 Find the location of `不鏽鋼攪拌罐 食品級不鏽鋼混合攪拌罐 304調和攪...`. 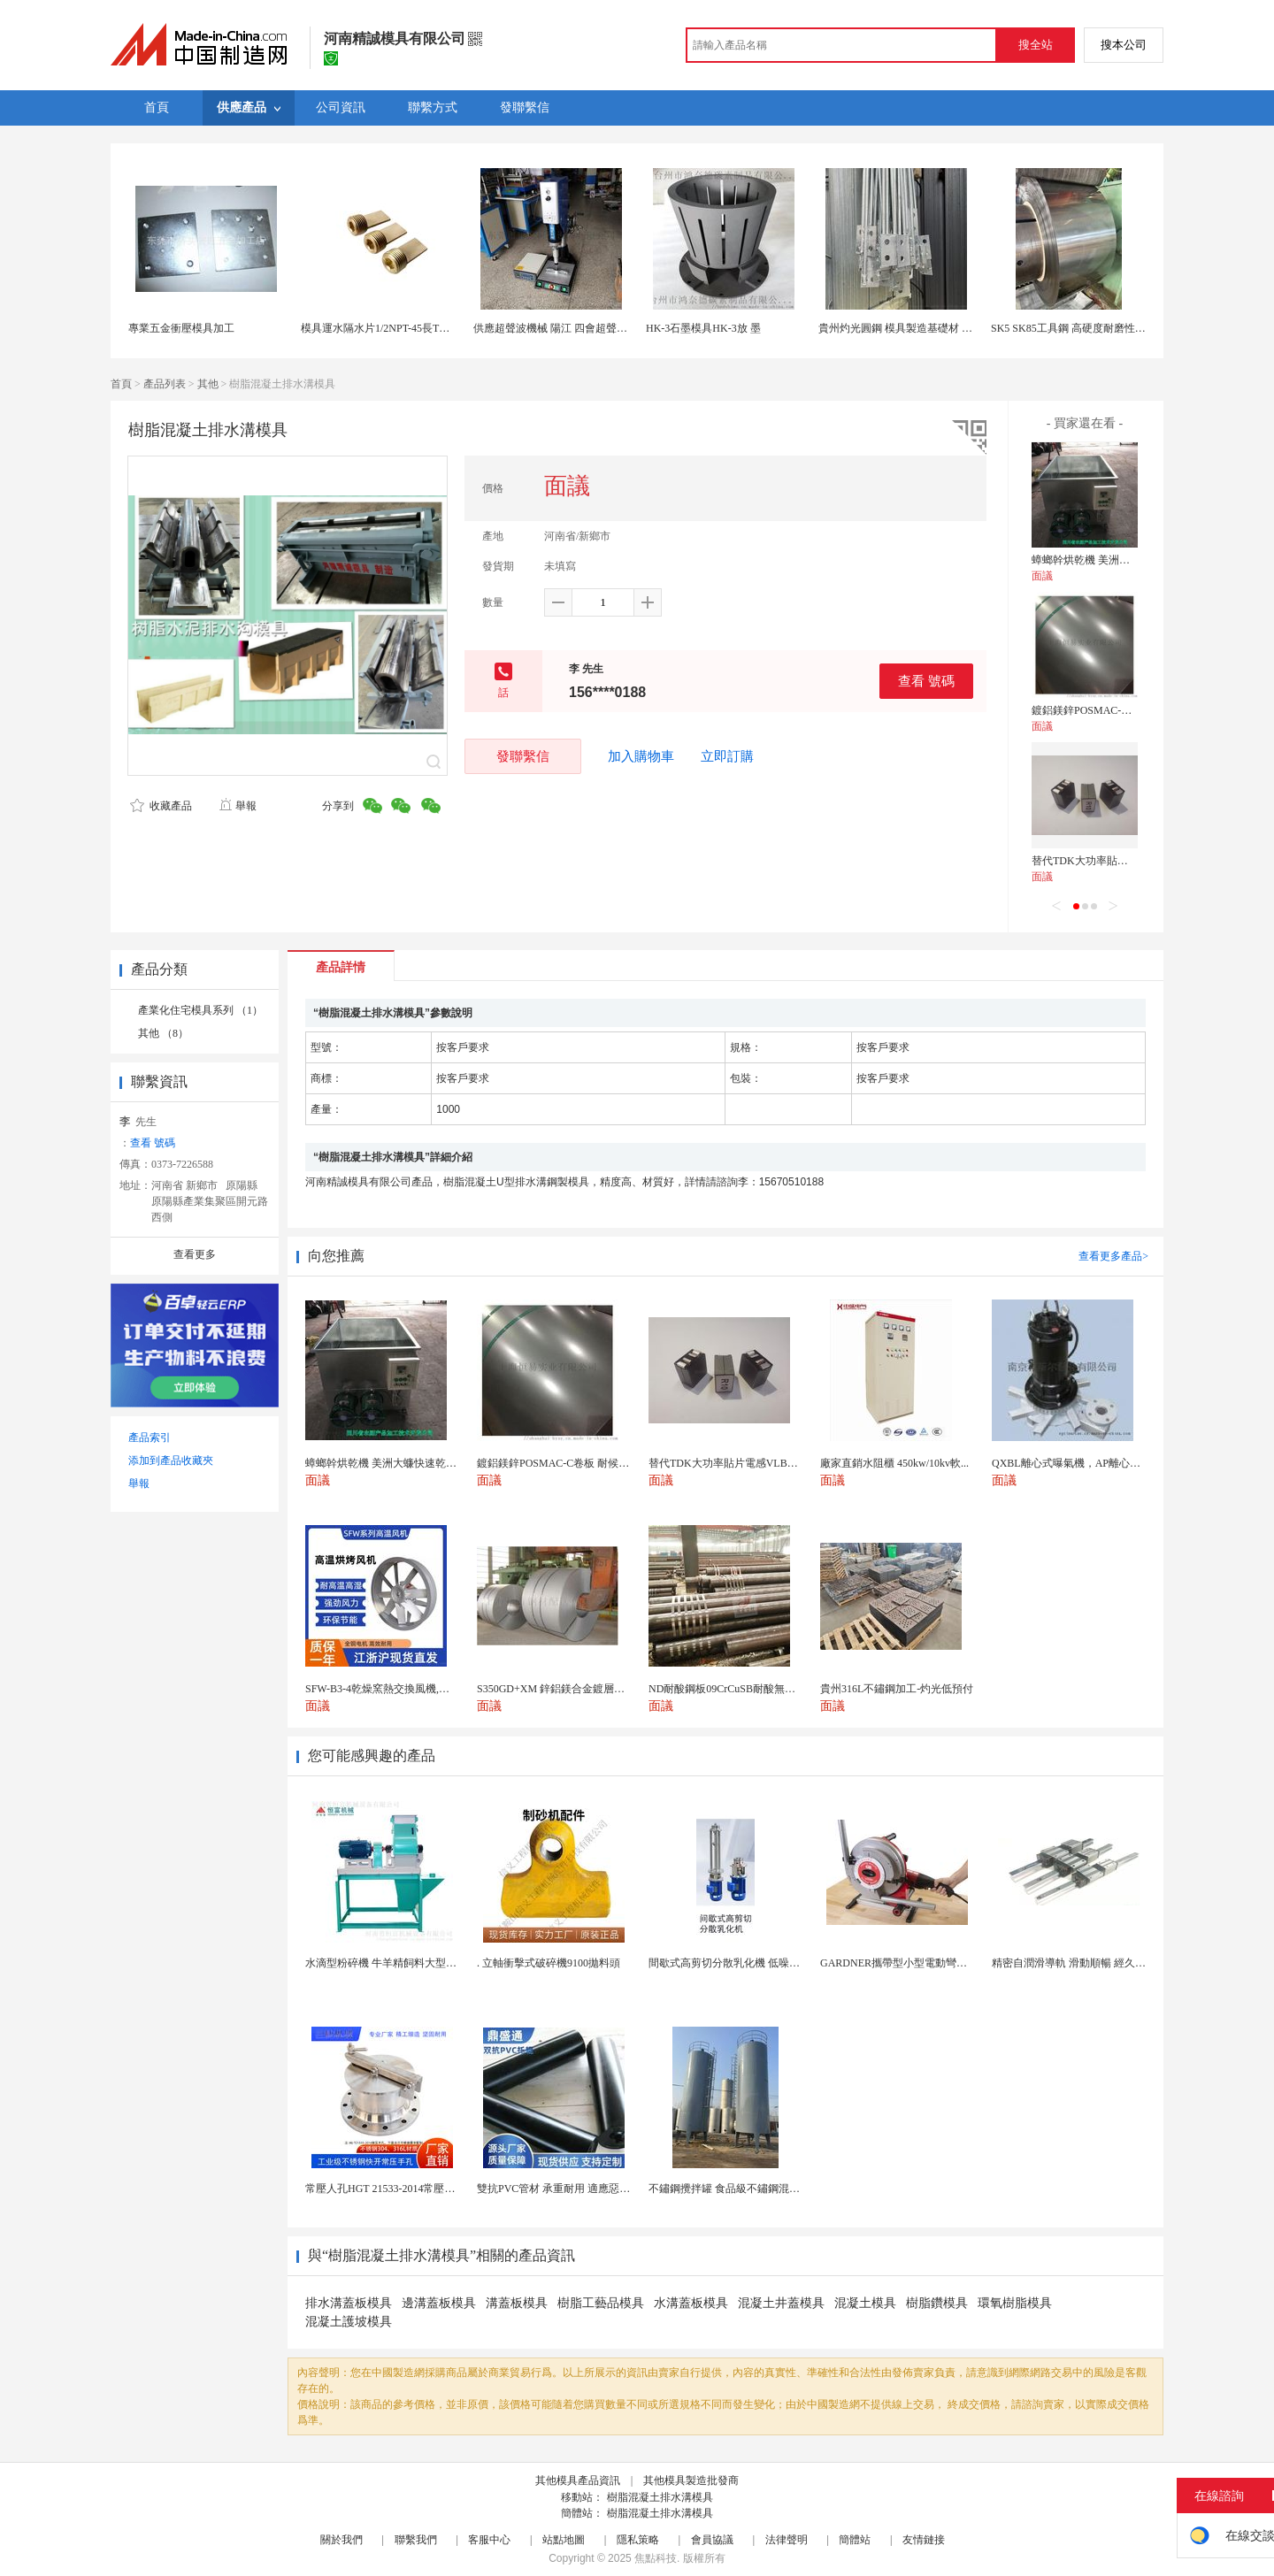

不鏽鋼攪拌罐 食品級不鏽鋼混合攪拌罐 304調和攪... is located at coordinates (769, 2188).